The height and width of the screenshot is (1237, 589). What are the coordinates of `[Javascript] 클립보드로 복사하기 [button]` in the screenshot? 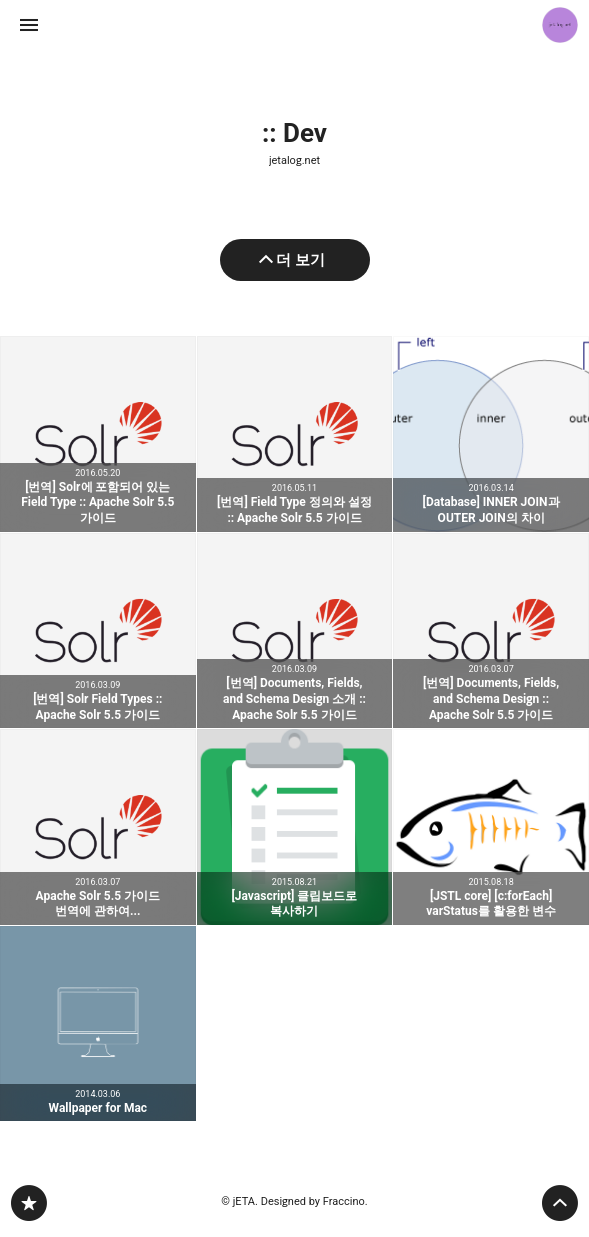 It's located at (295, 827).